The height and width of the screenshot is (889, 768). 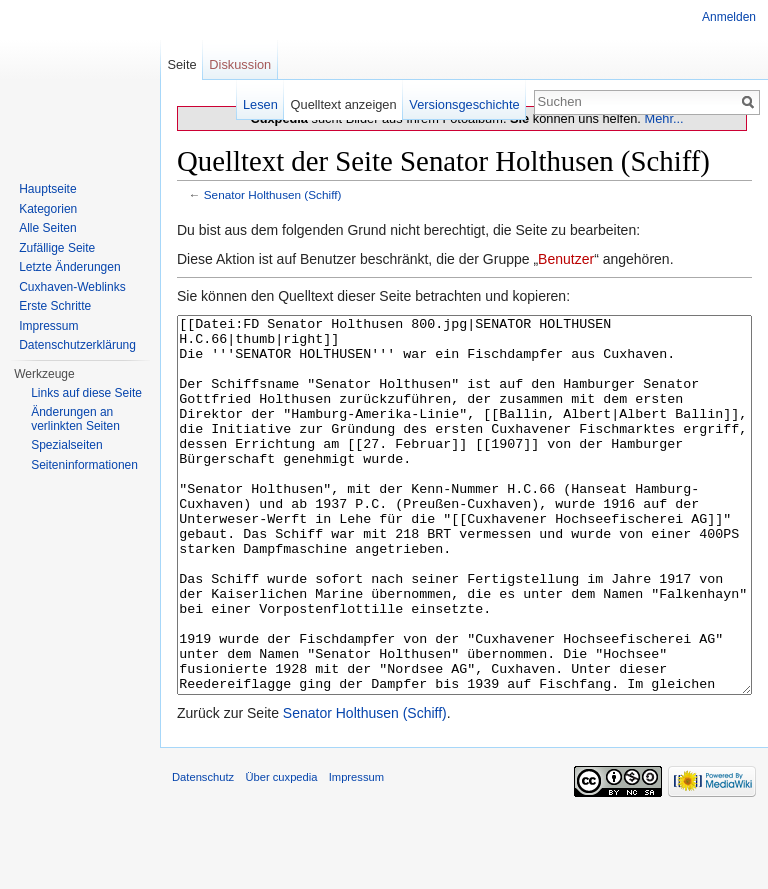 I want to click on Spezialseiten, so click(x=66, y=445).